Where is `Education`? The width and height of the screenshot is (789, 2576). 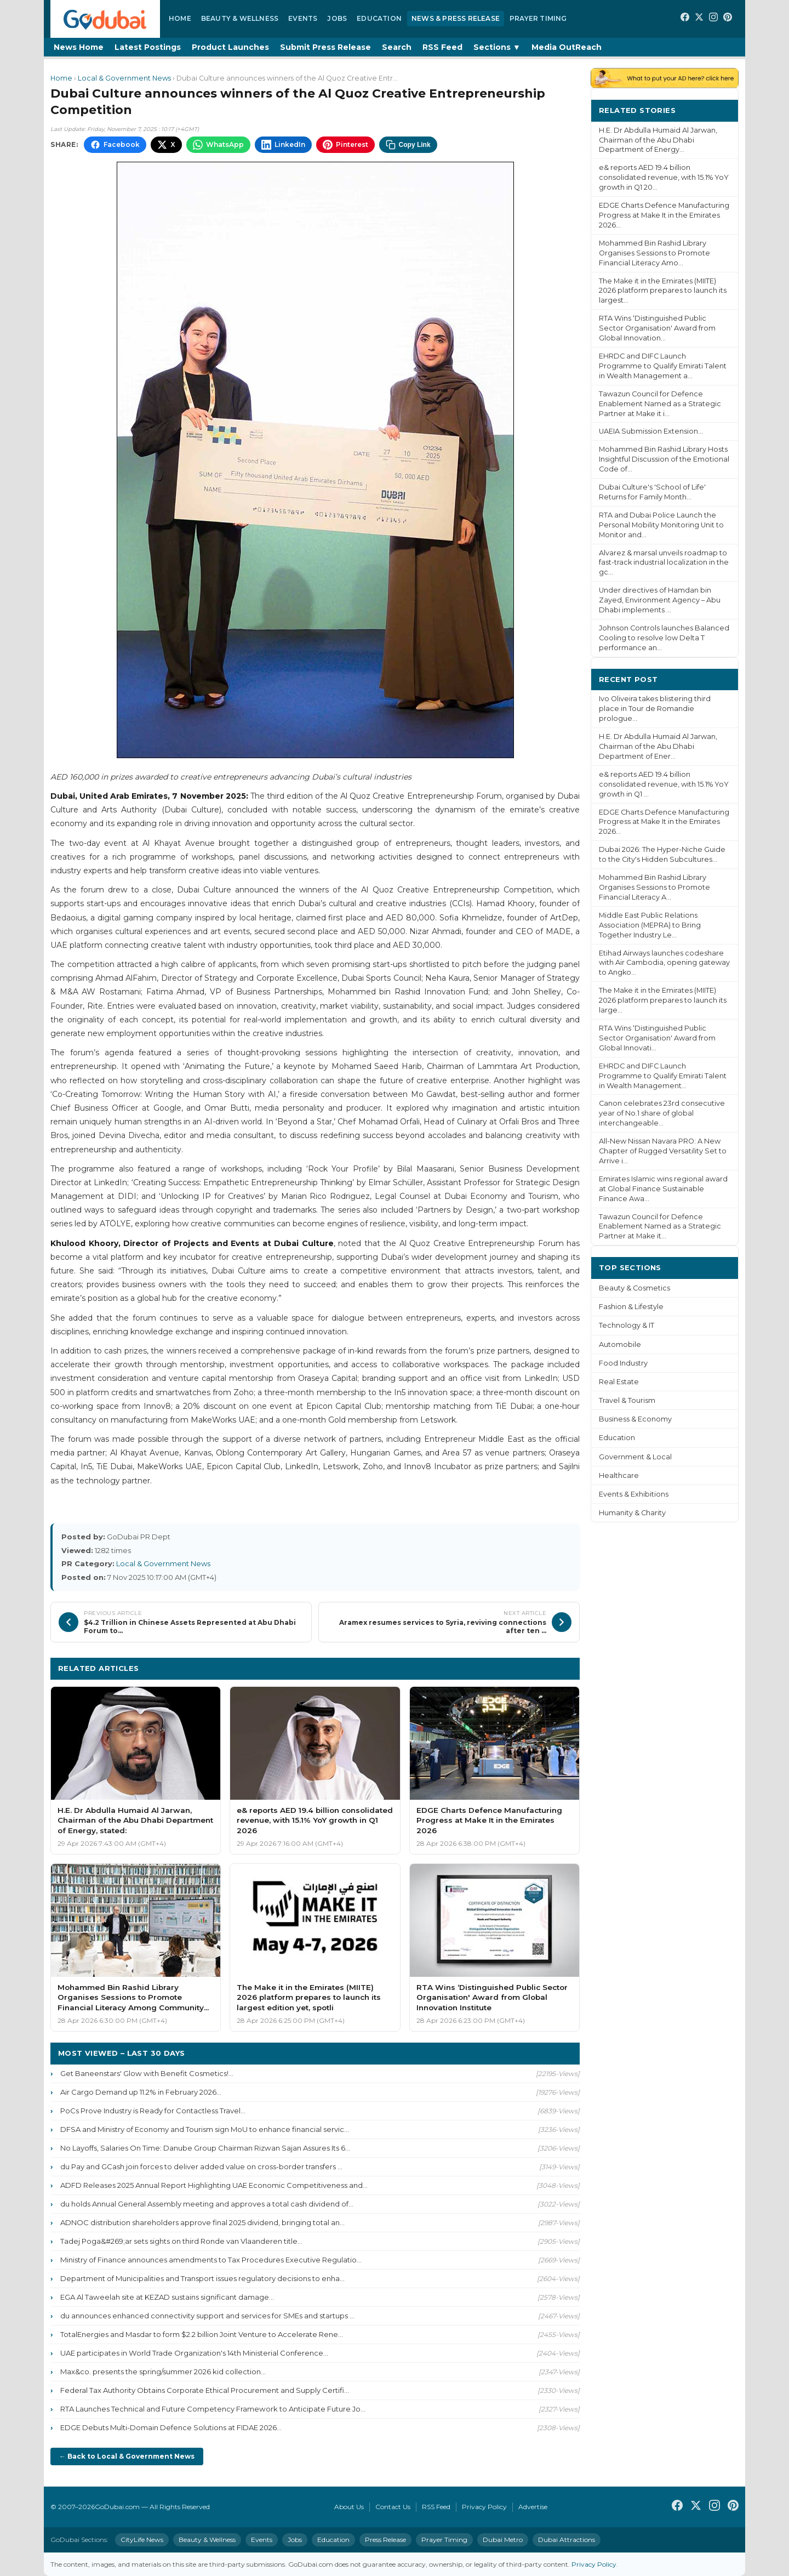 Education is located at coordinates (379, 18).